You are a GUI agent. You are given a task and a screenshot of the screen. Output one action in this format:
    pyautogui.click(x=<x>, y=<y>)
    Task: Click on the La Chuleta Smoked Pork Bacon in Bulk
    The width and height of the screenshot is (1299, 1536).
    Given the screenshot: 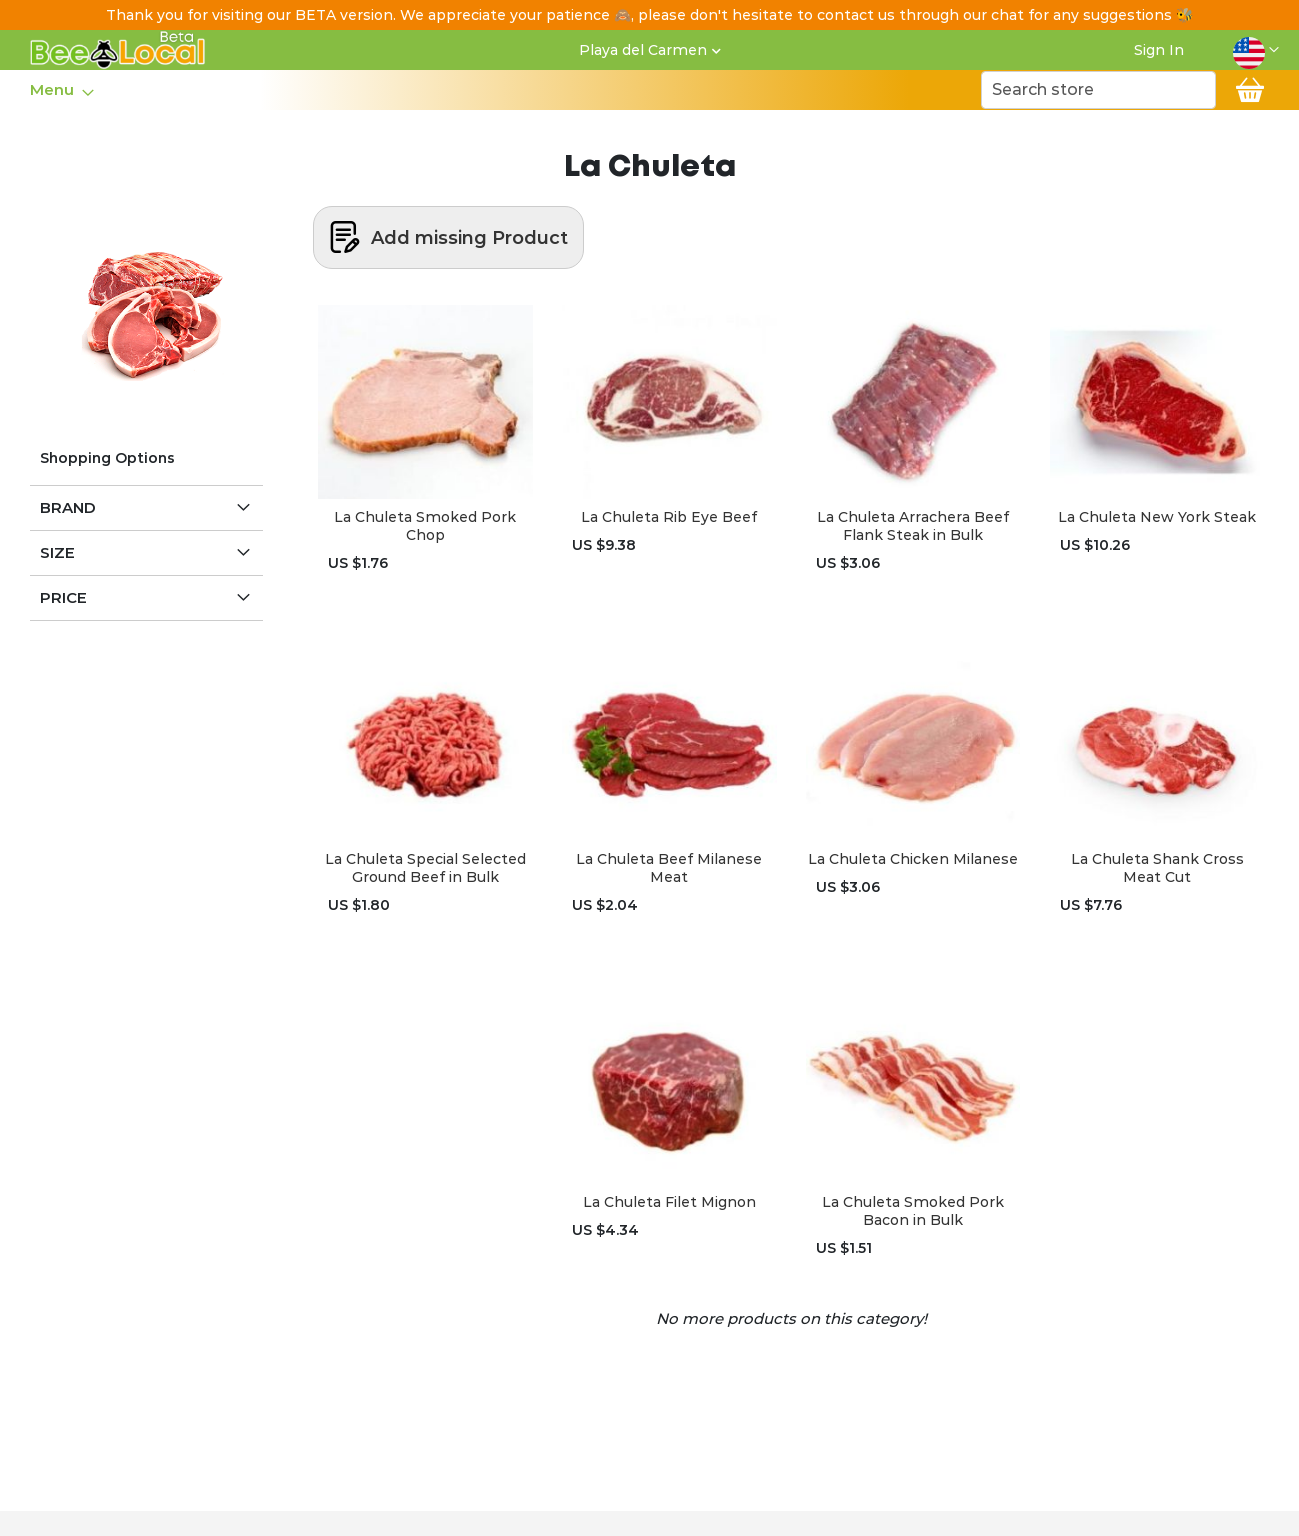 What is the action you would take?
    pyautogui.click(x=913, y=1211)
    